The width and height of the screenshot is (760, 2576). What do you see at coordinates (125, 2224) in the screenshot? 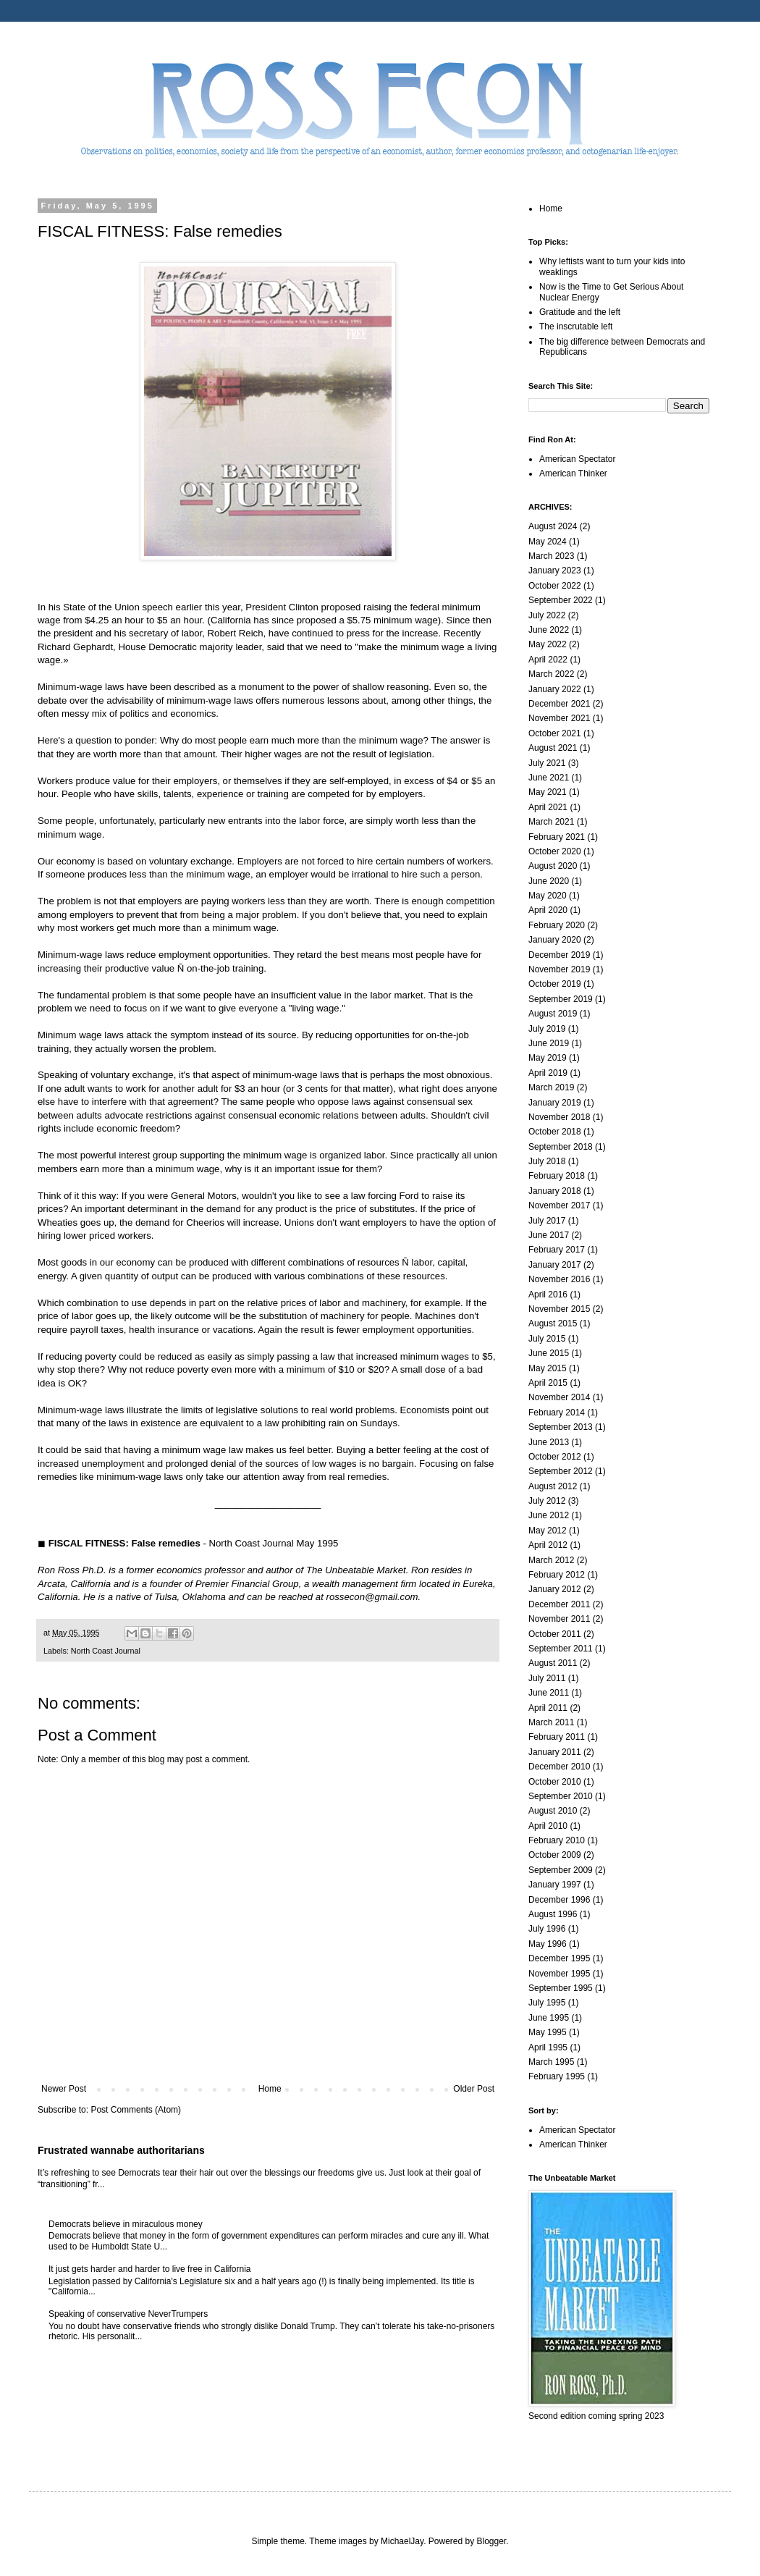
I see `Democrats believe in miraculous money` at bounding box center [125, 2224].